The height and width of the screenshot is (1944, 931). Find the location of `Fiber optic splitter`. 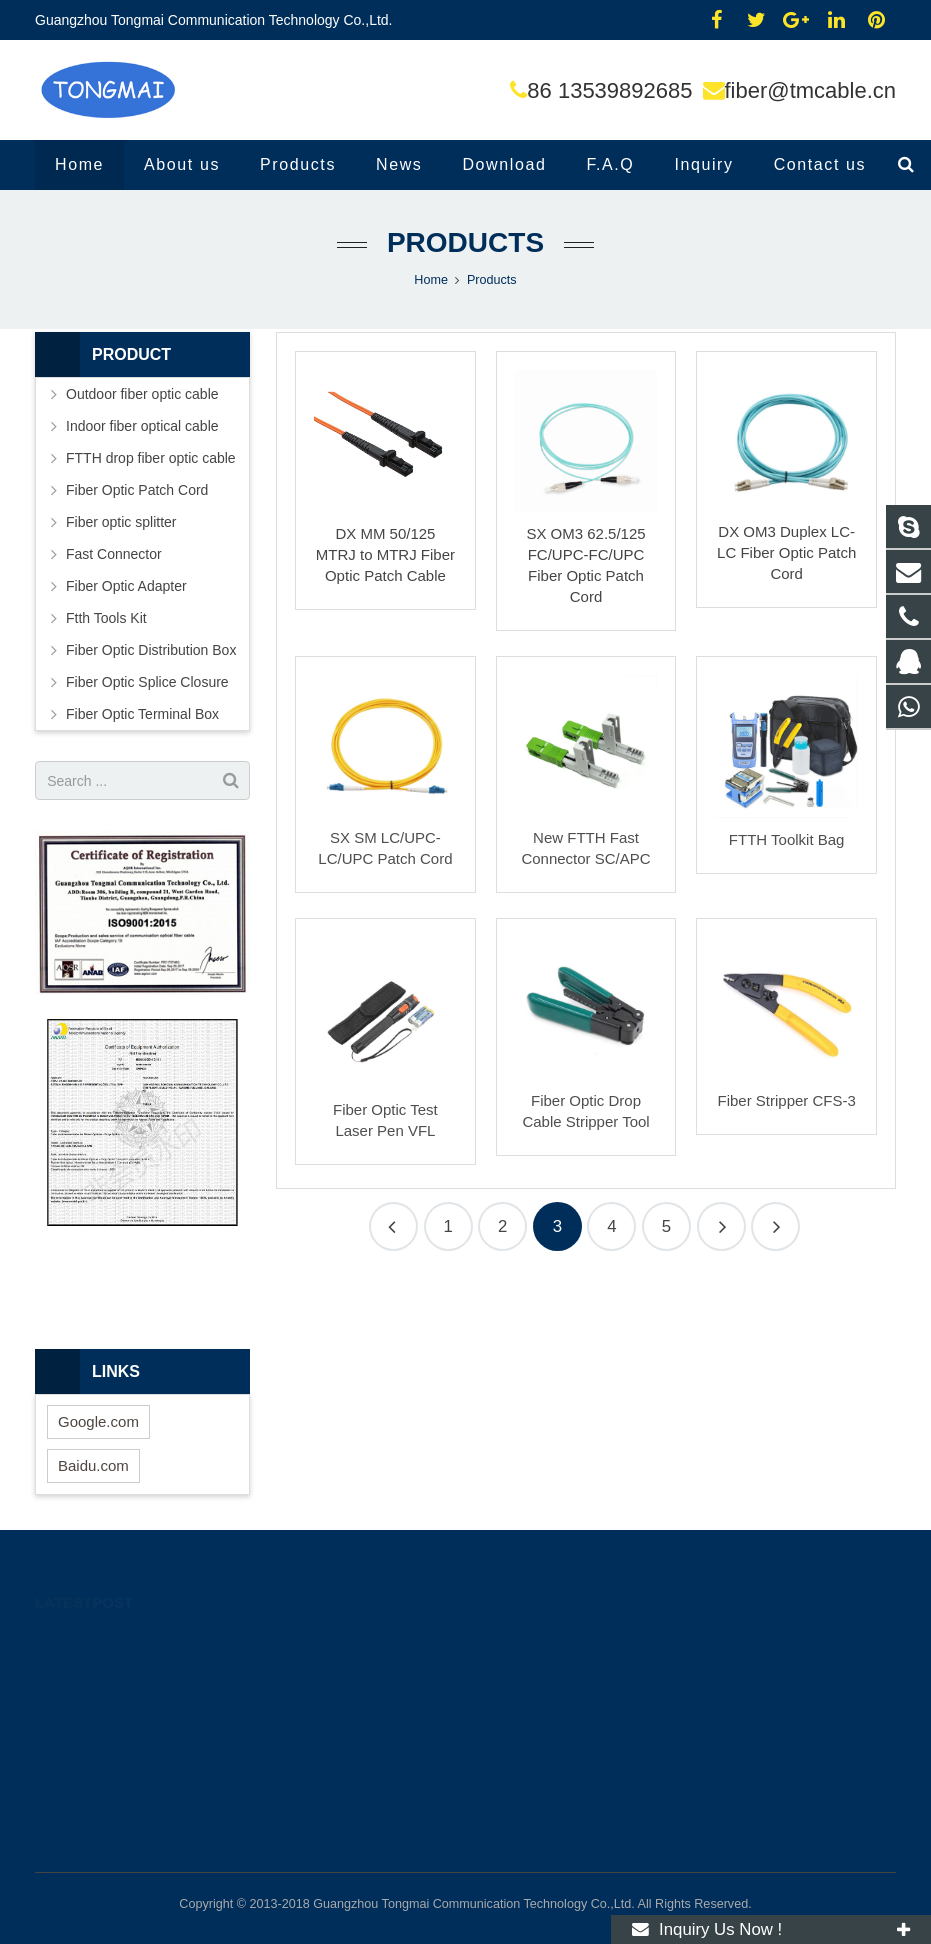

Fiber optic splitter is located at coordinates (121, 522).